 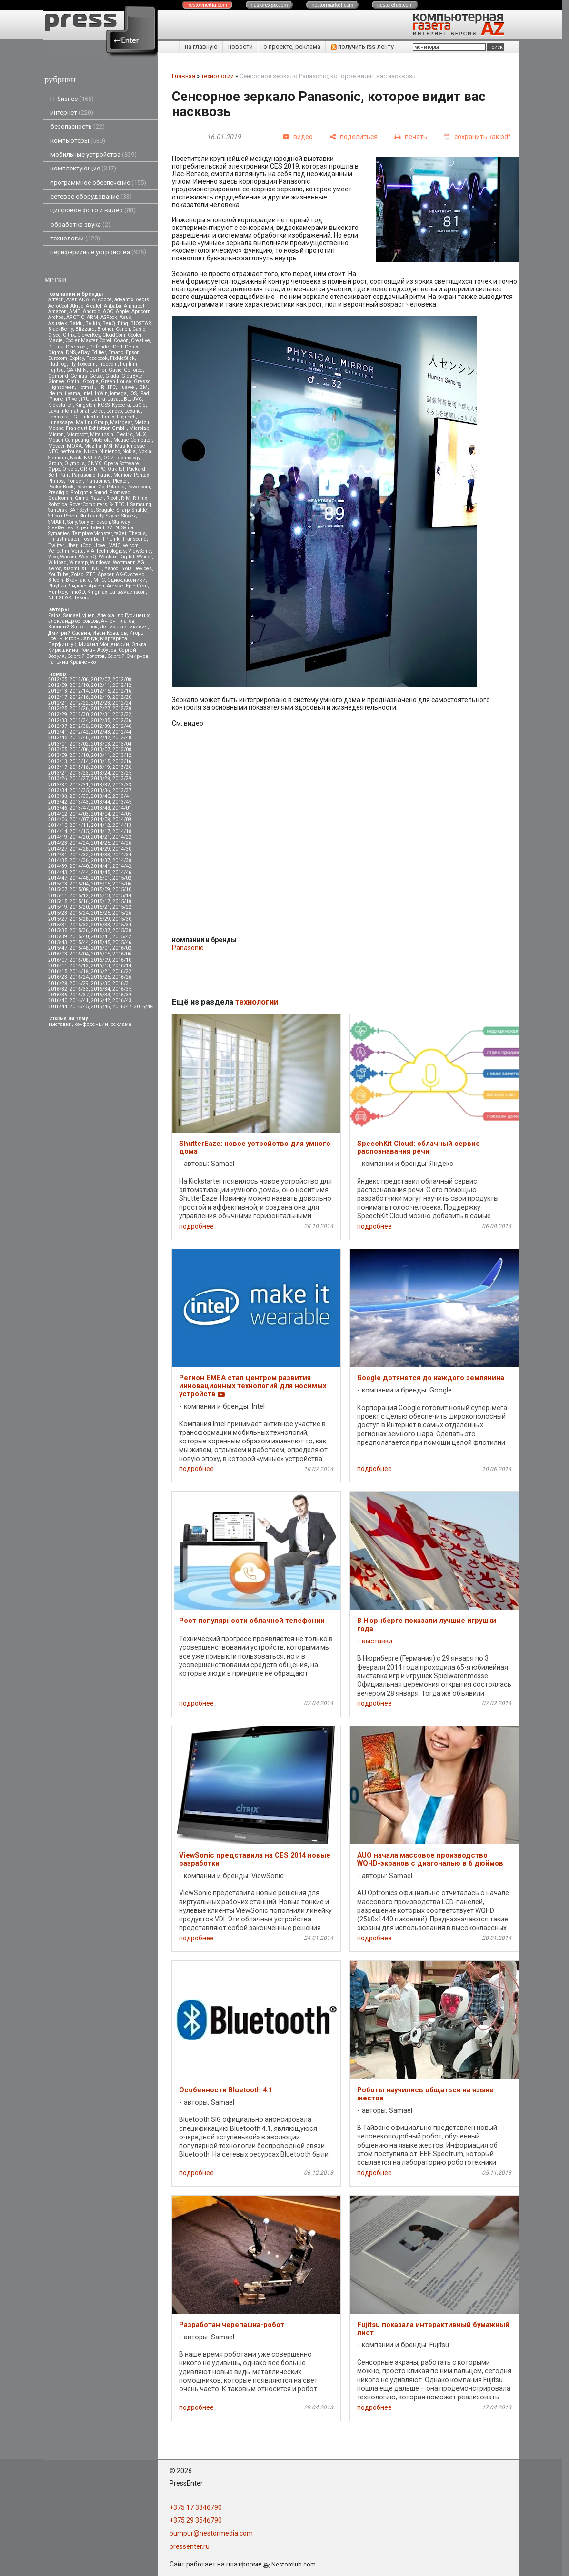 I want to click on Tesoro, so click(x=81, y=598).